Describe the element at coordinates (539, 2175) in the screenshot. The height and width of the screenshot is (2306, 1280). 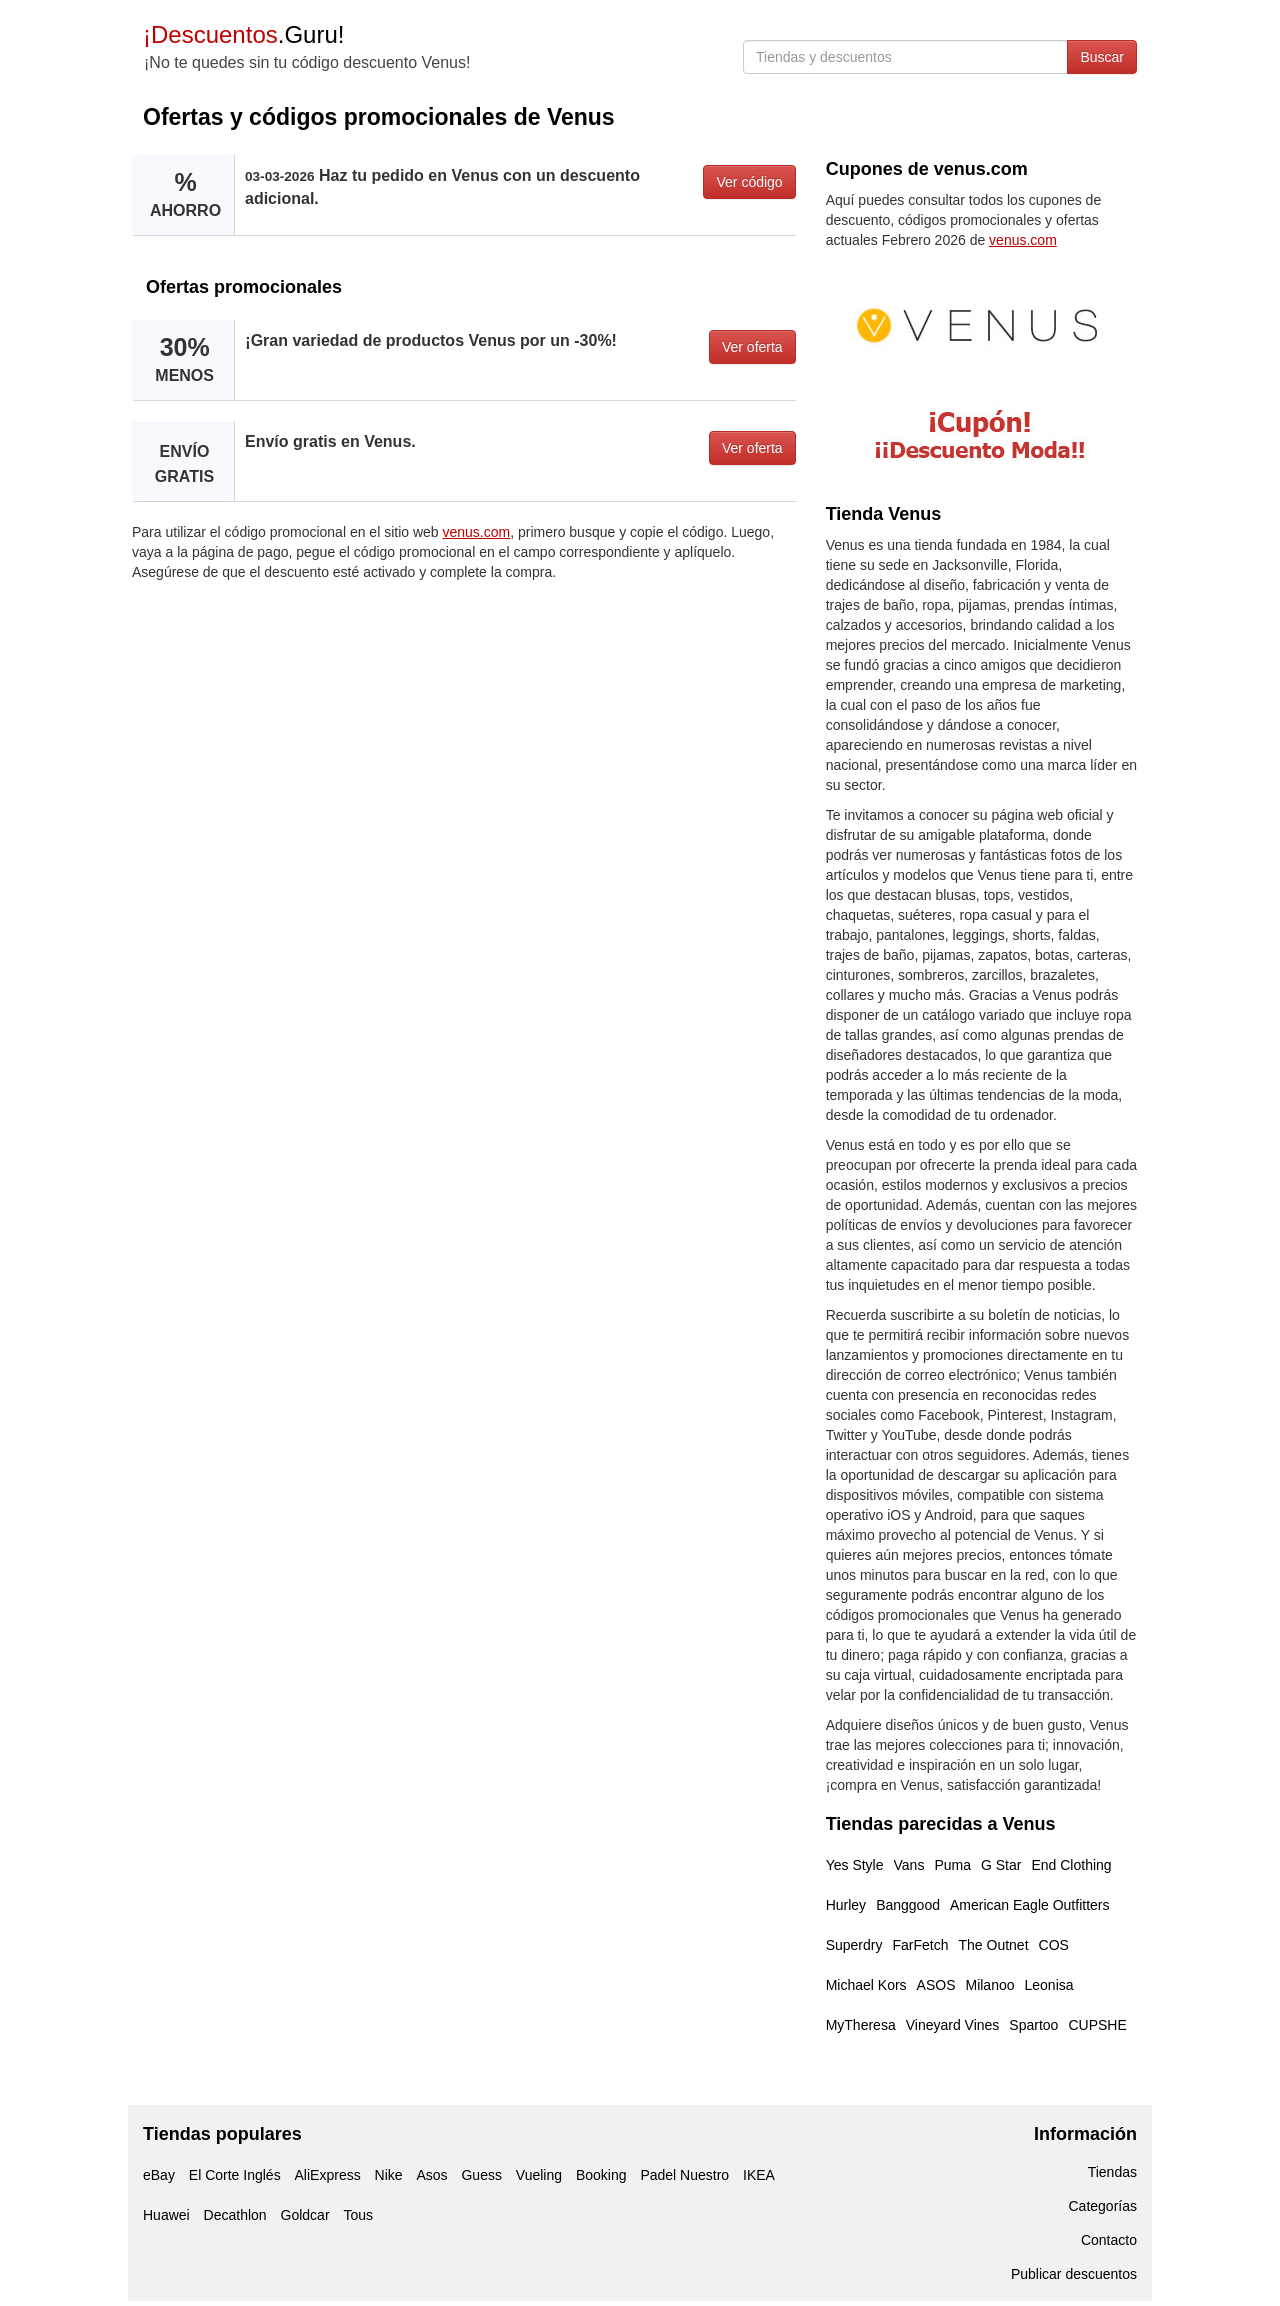
I see `Vueling` at that location.